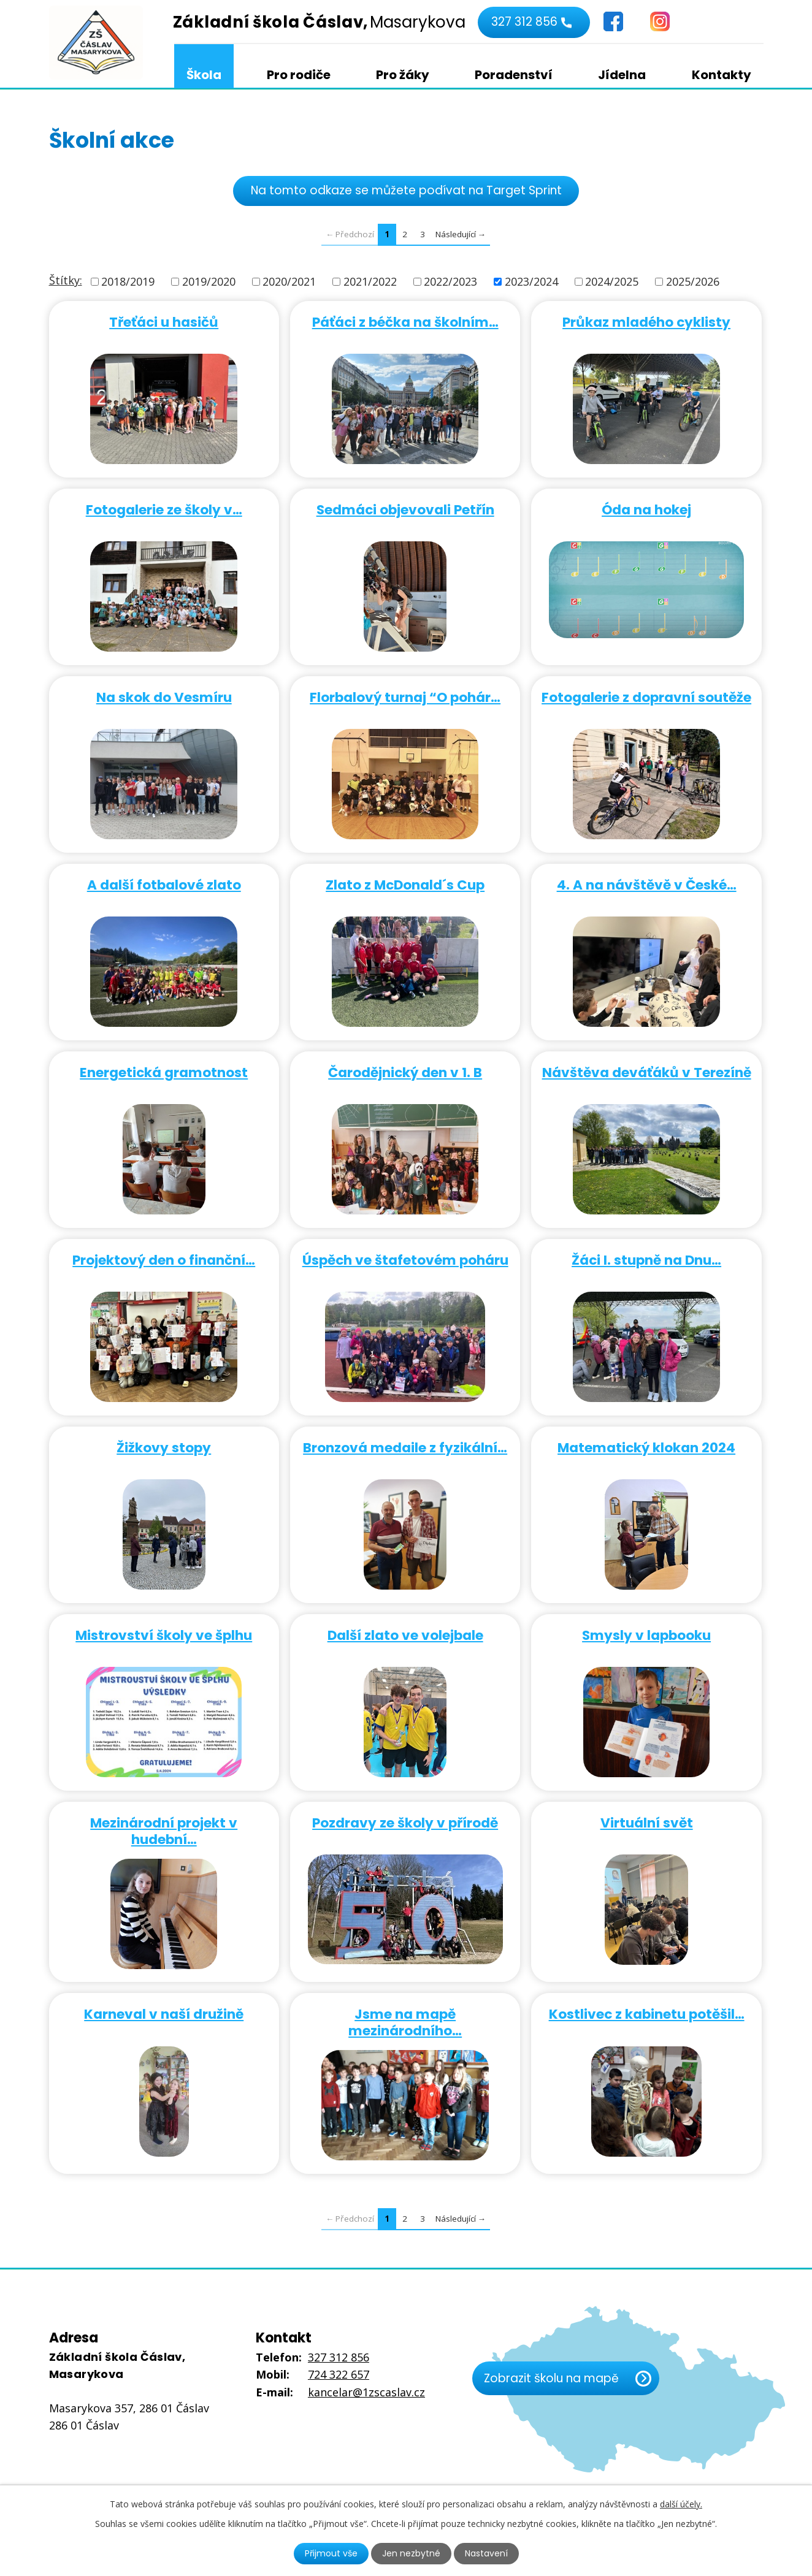 This screenshot has height=2576, width=812. What do you see at coordinates (163, 2013) in the screenshot?
I see `Karneval v naší družině` at bounding box center [163, 2013].